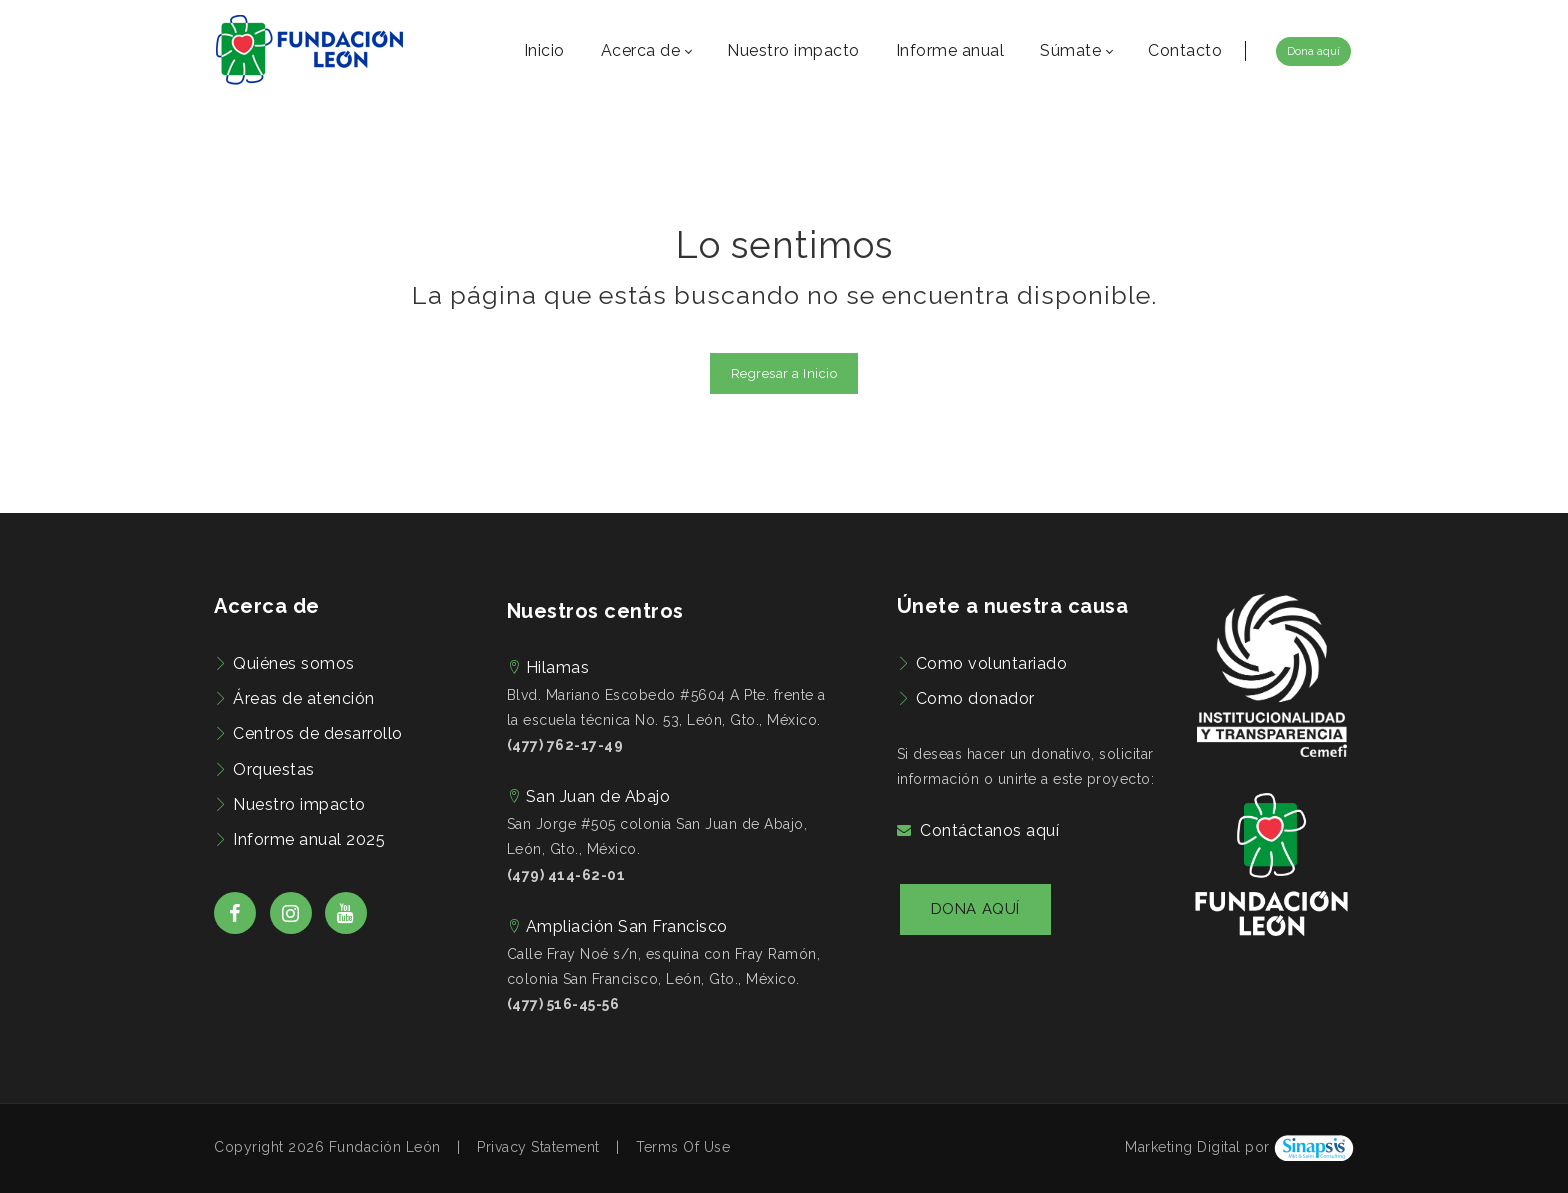  Describe the element at coordinates (989, 830) in the screenshot. I see `Contáctanos aquí` at that location.